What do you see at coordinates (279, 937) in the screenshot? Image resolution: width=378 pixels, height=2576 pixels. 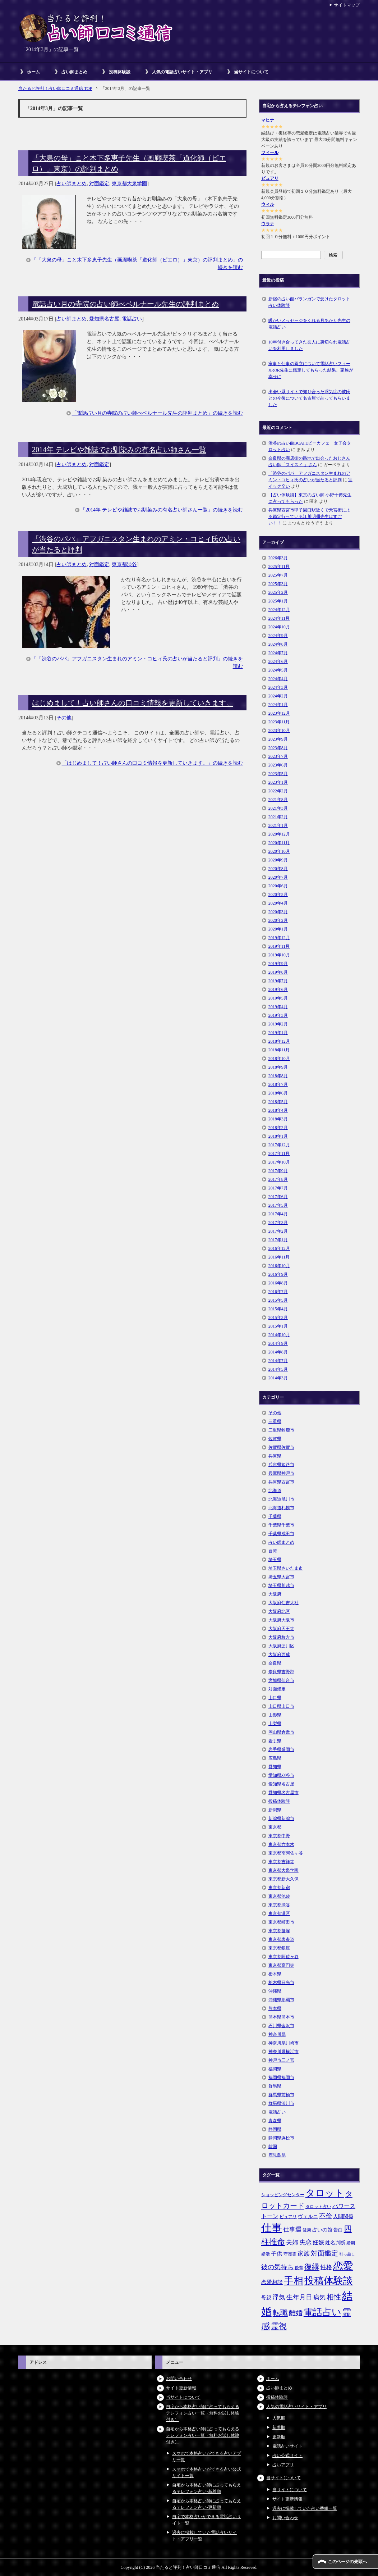 I see `2019年12月` at bounding box center [279, 937].